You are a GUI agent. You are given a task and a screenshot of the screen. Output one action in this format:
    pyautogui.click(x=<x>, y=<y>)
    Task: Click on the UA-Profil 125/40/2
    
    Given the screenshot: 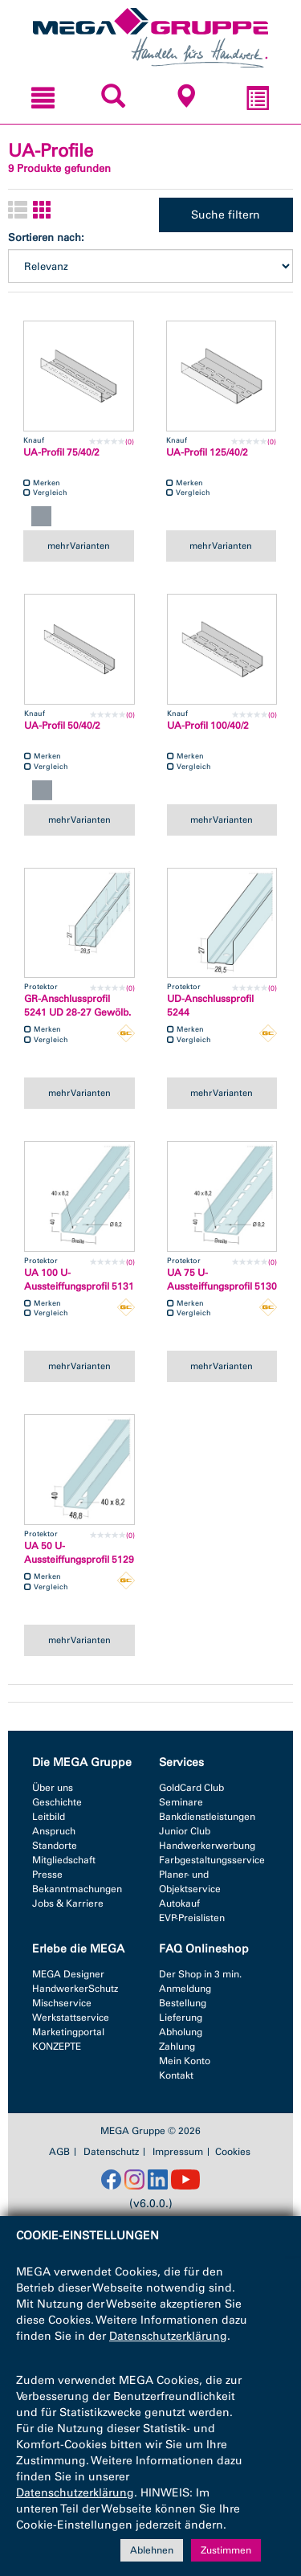 What is the action you would take?
    pyautogui.click(x=207, y=452)
    